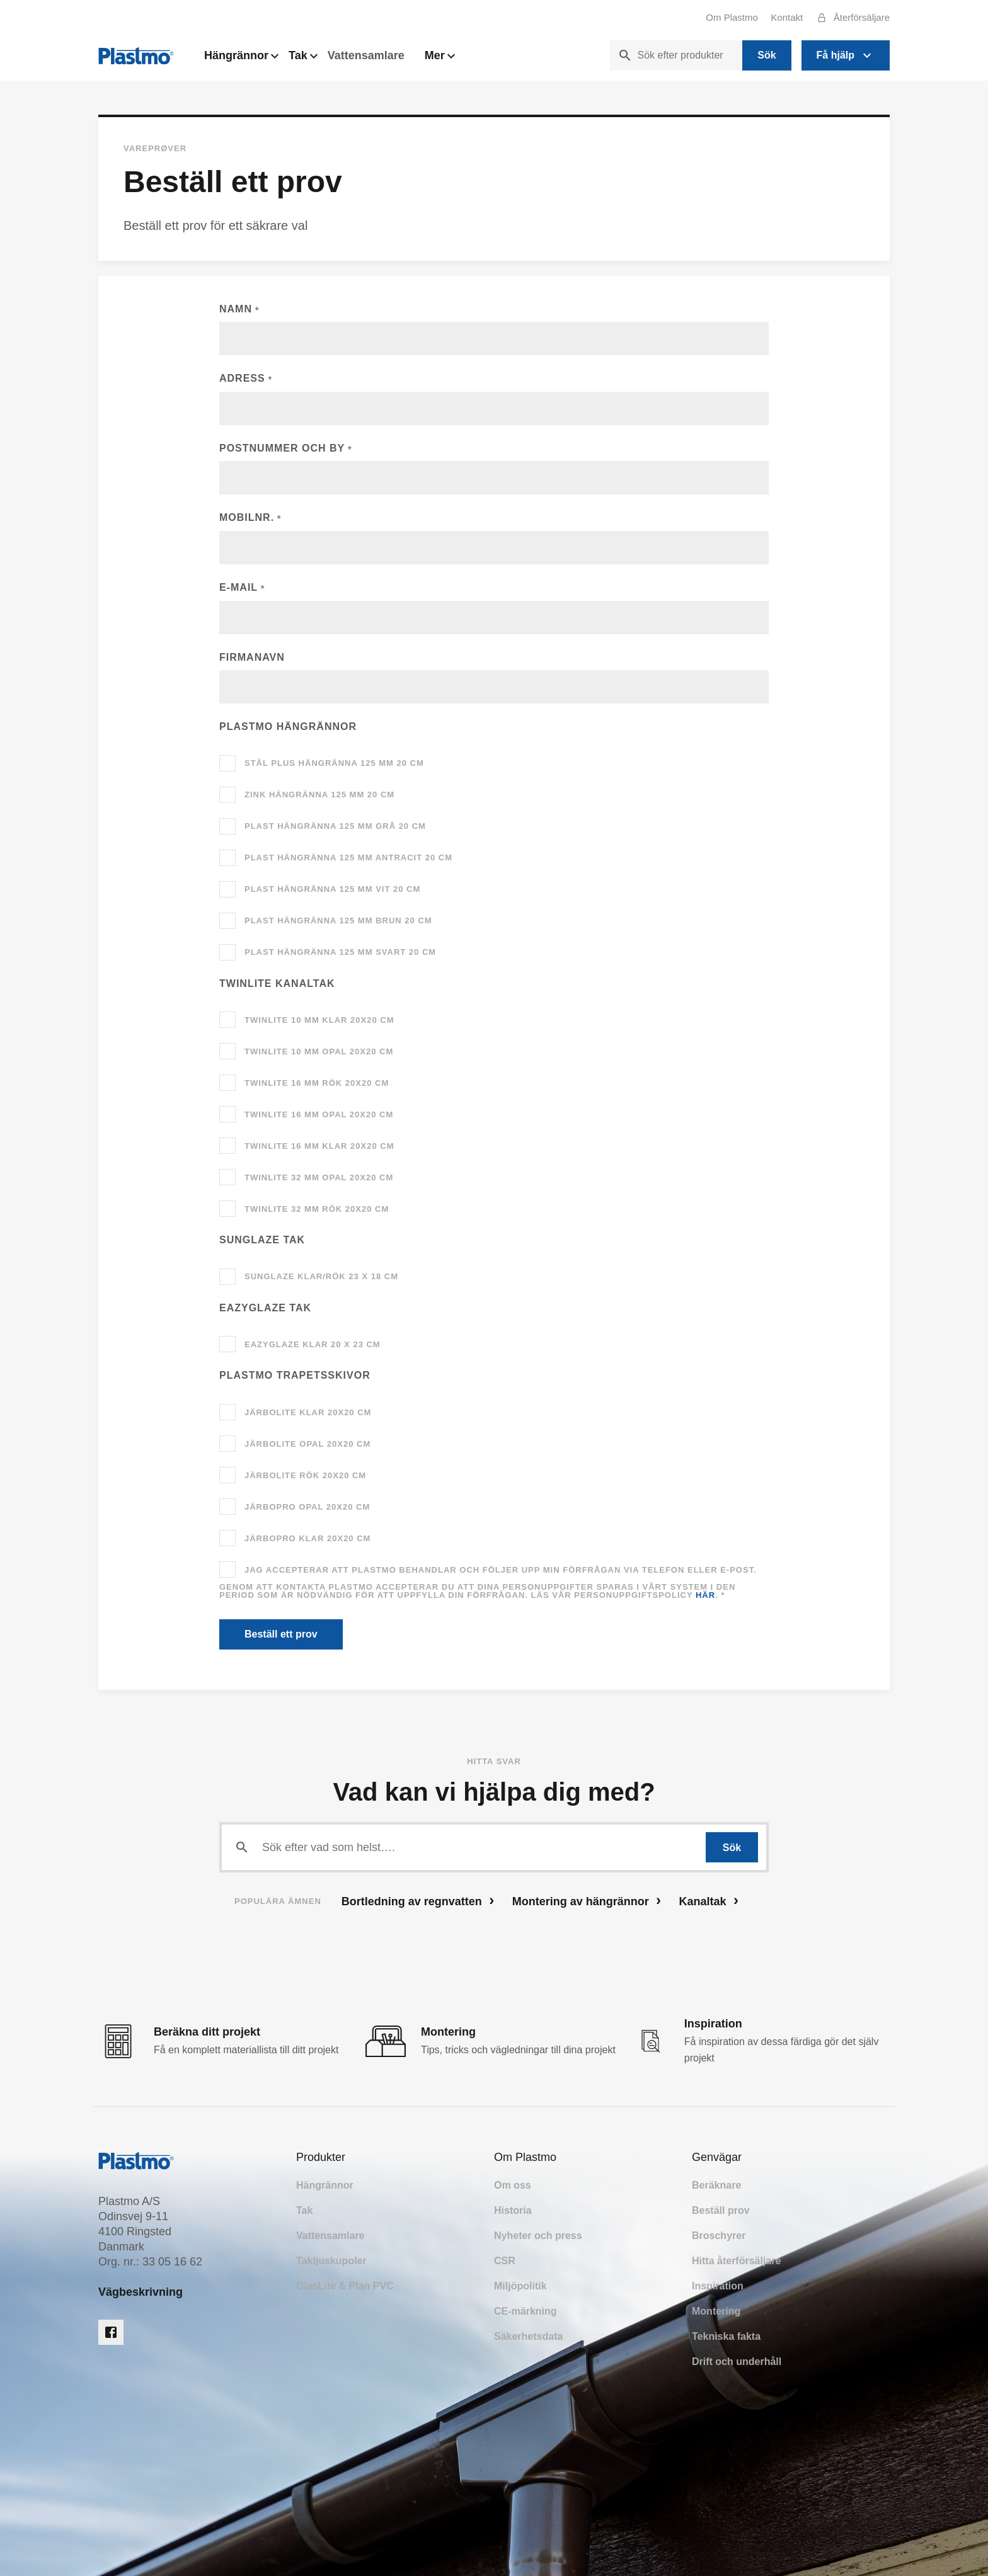 This screenshot has height=2576, width=988. I want to click on JärboPro opal 20x20 cm, so click(307, 1507).